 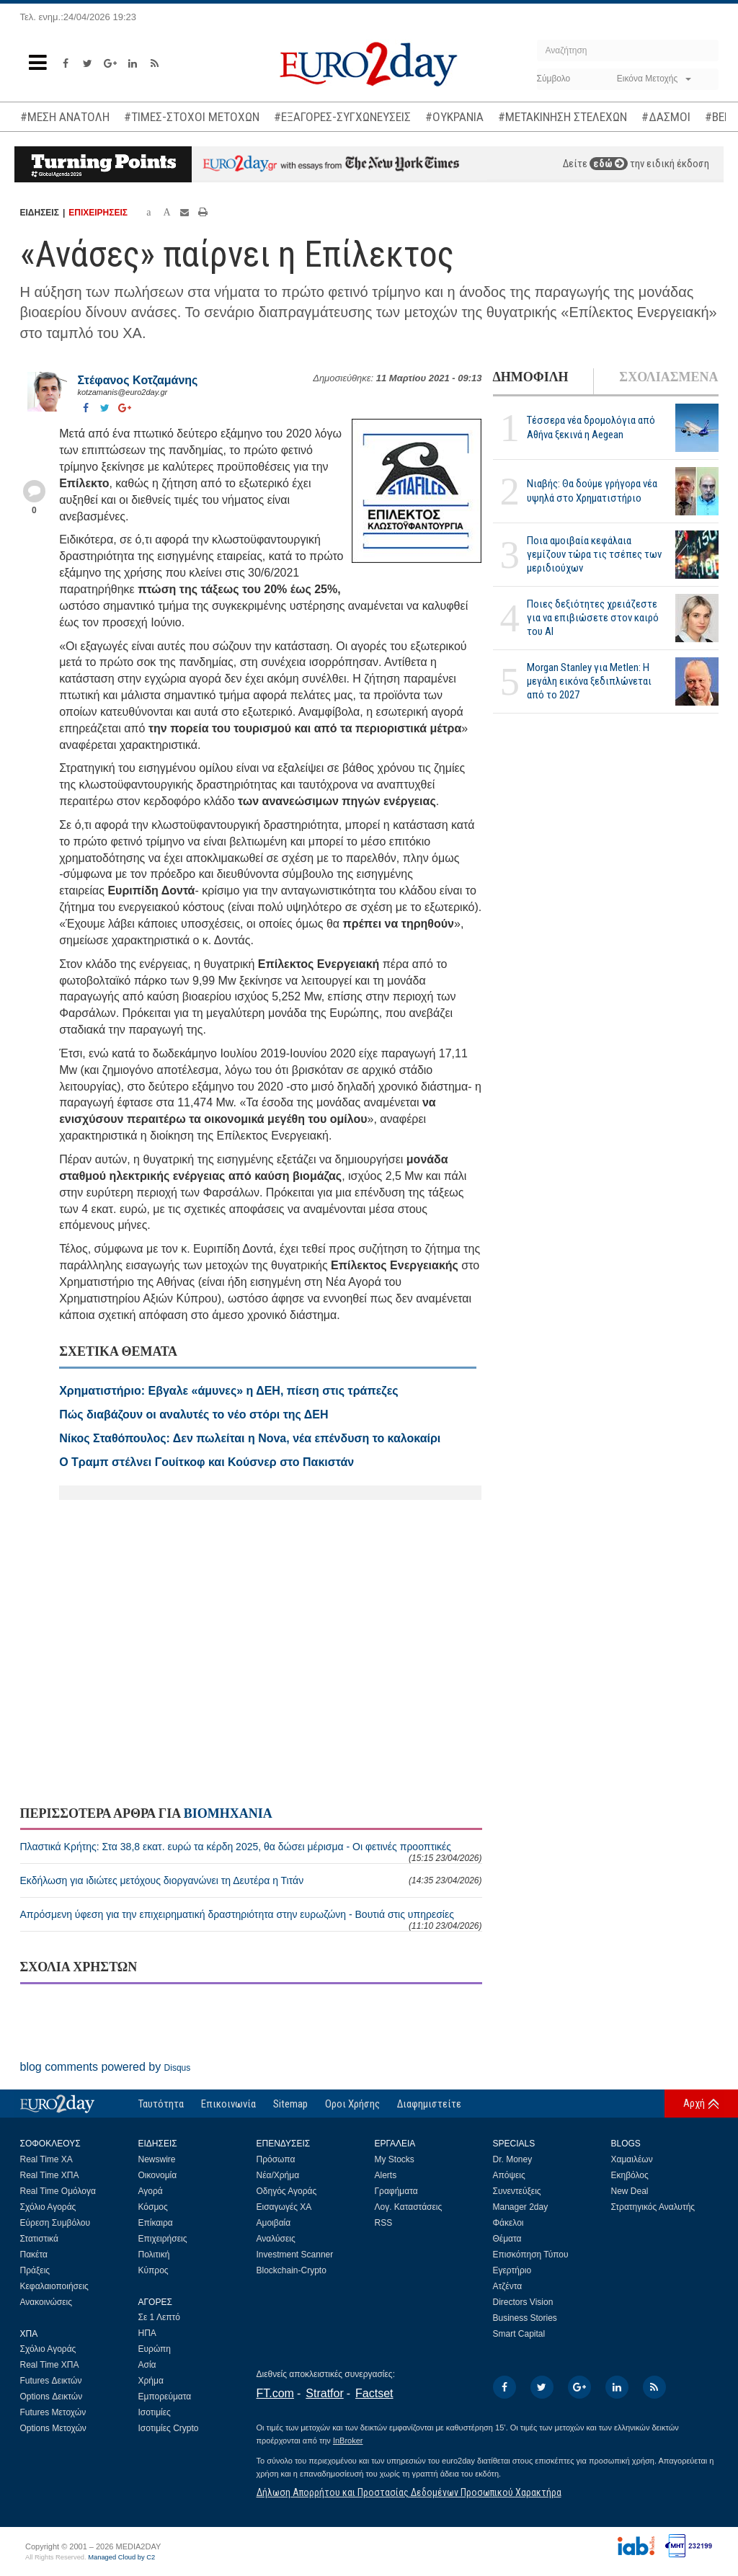 I want to click on Factset, so click(x=374, y=2393).